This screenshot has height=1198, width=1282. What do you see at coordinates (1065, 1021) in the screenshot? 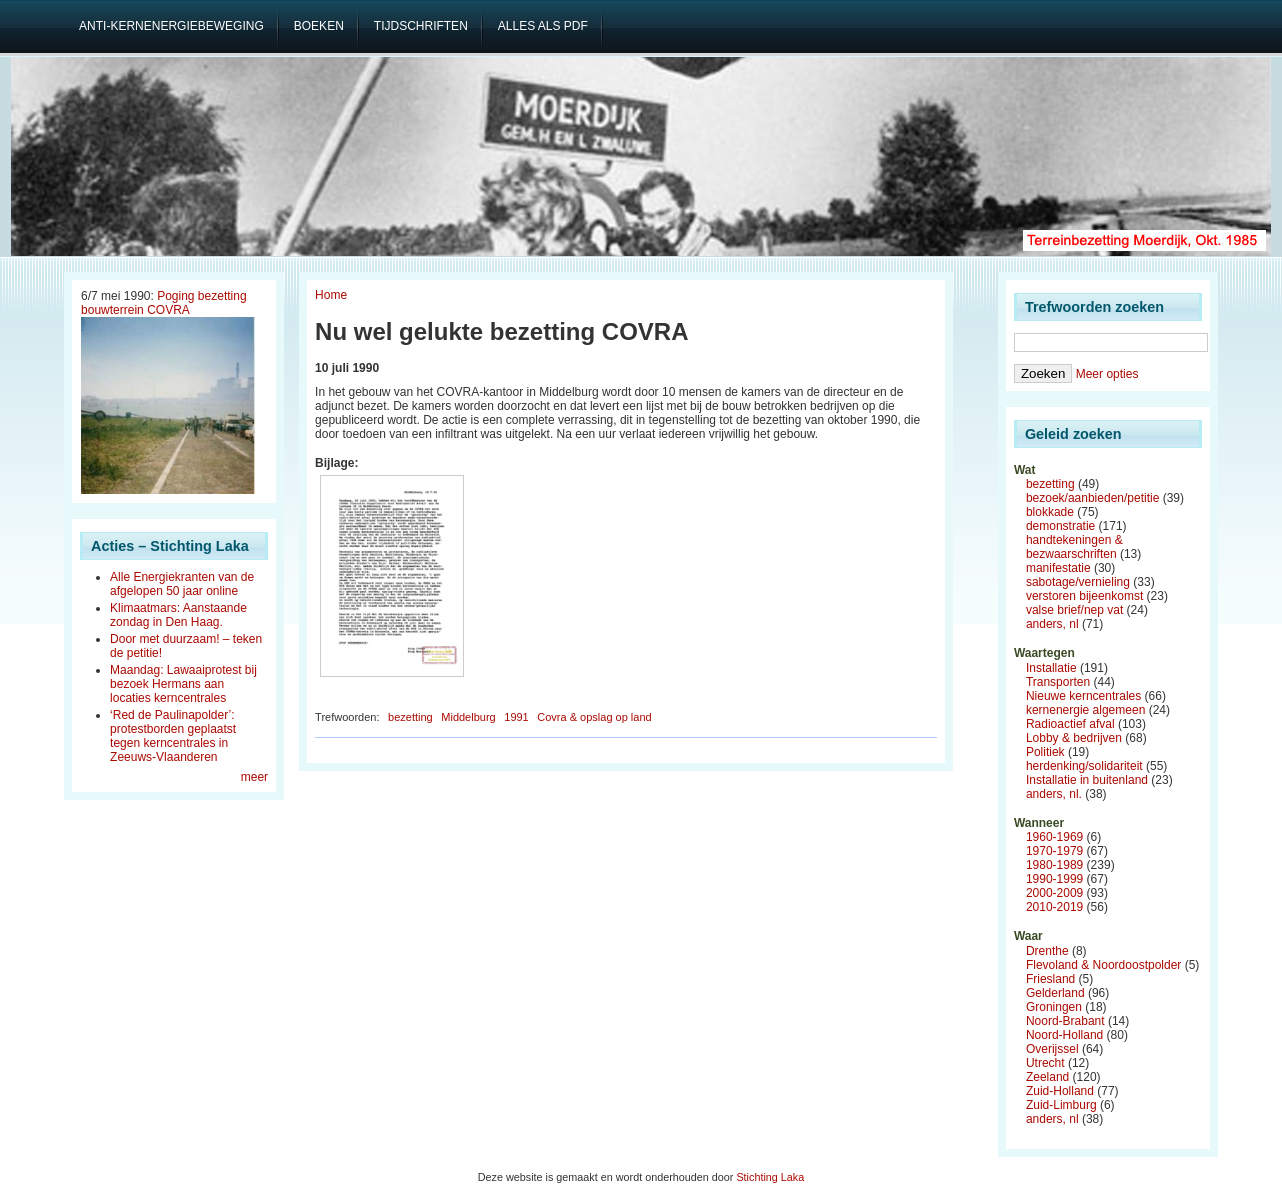
I see `Noord-Brabant` at bounding box center [1065, 1021].